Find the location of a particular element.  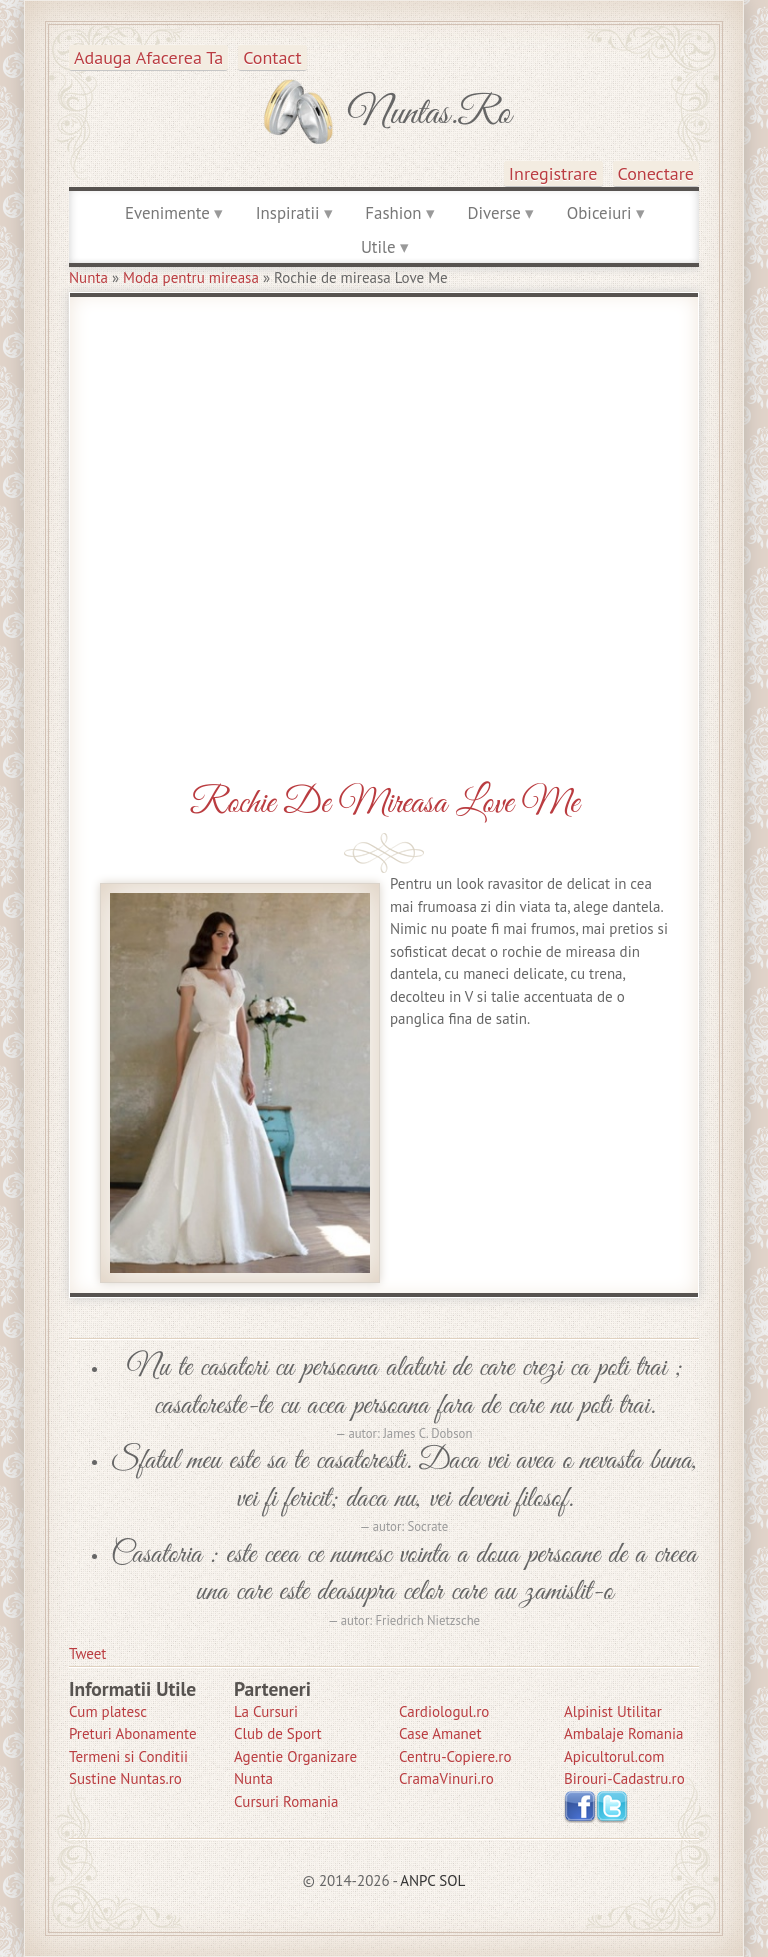

Inregistrare is located at coordinates (553, 173).